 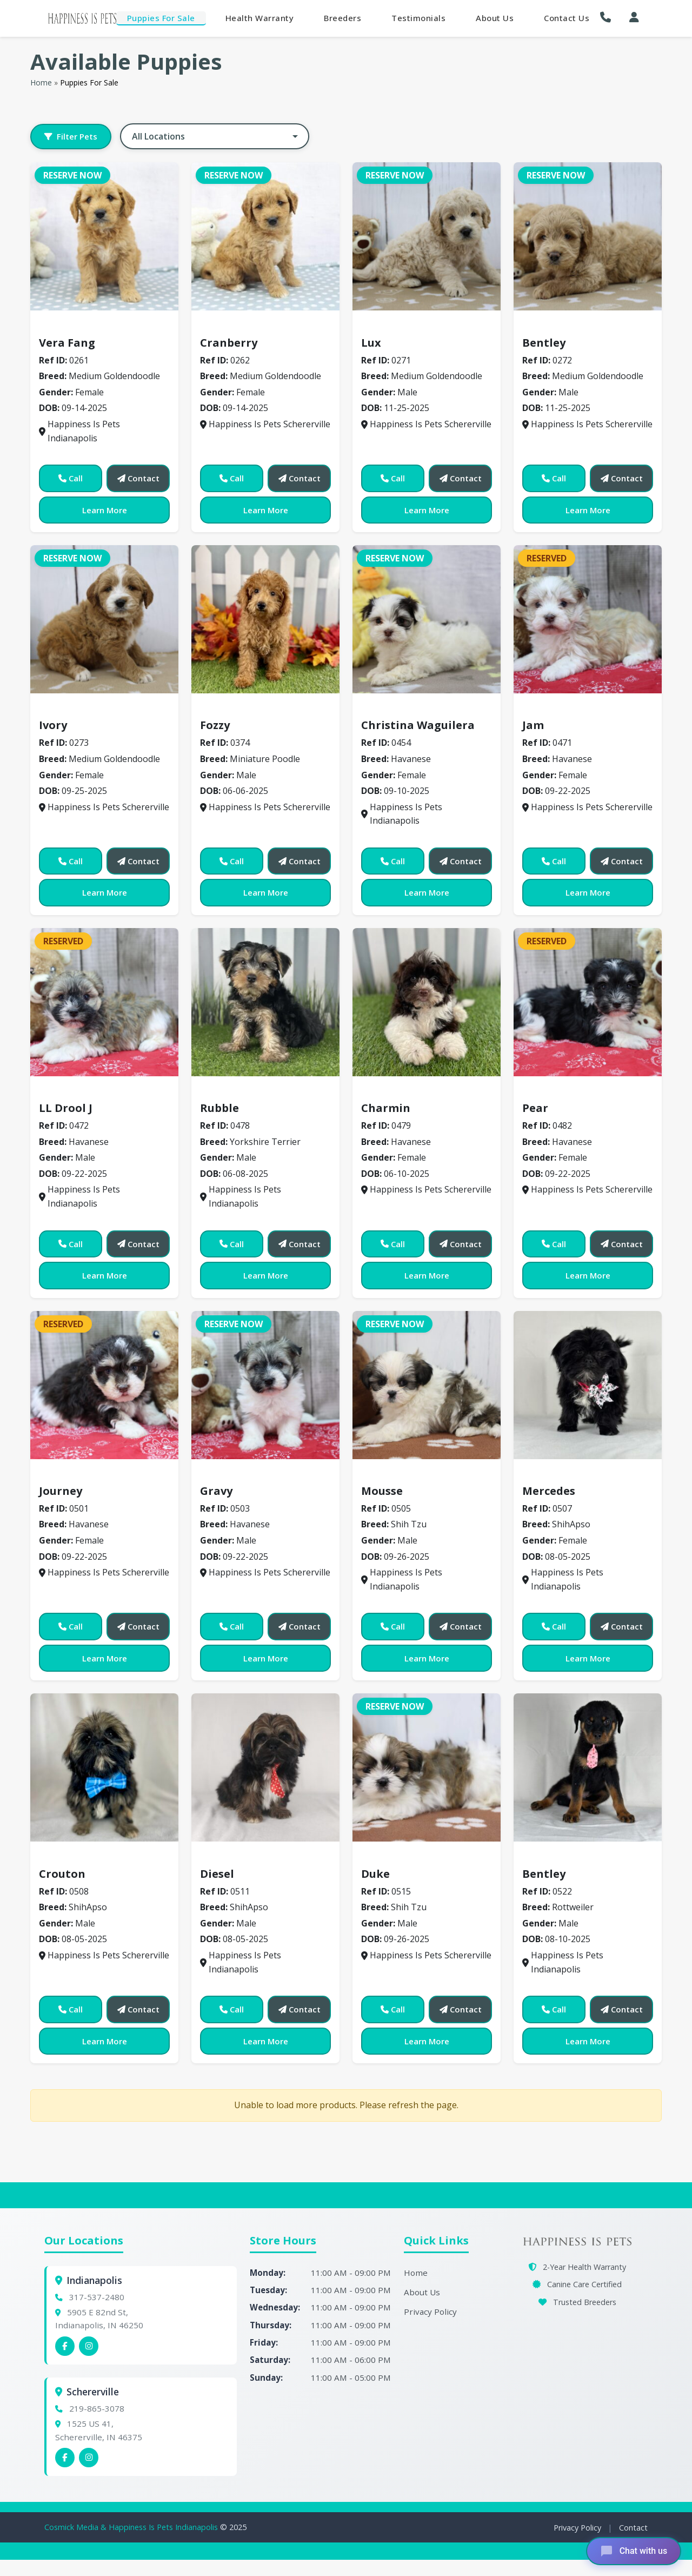 I want to click on Christina Waguilera, so click(x=418, y=725).